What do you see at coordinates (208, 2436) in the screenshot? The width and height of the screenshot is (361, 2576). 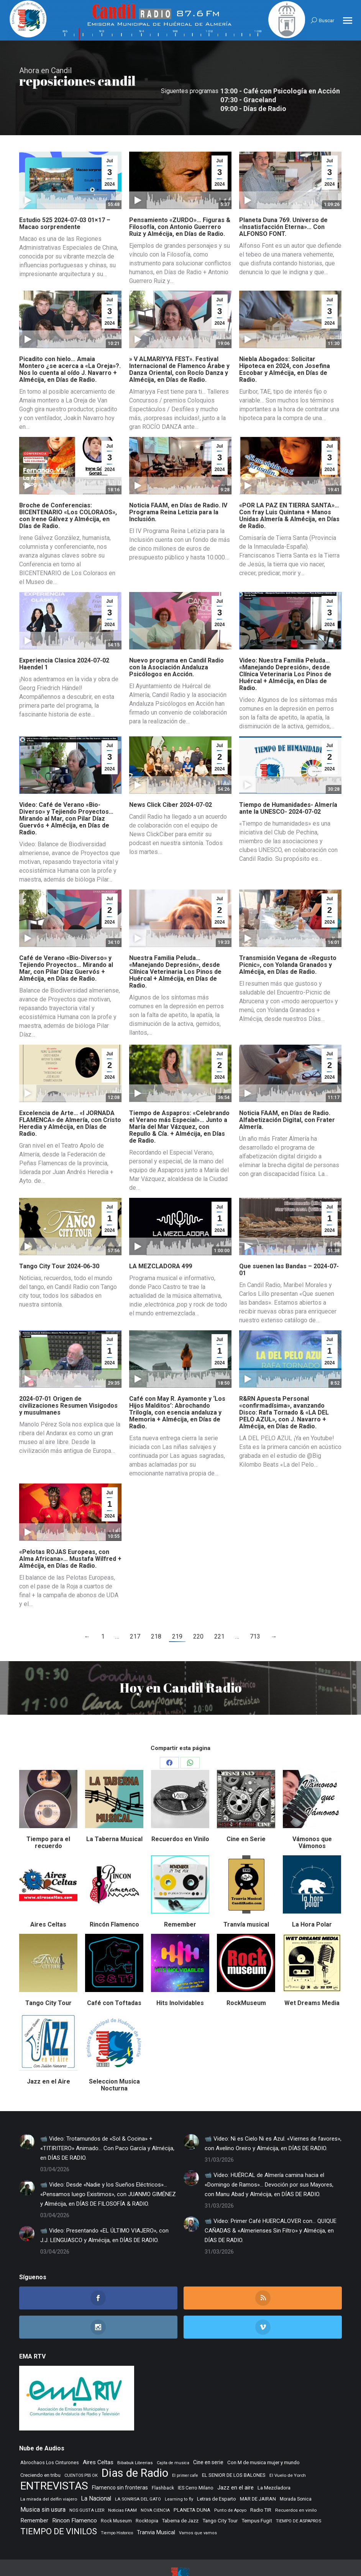 I see `Cine en serie [Cine en serie (396 elementos)]` at bounding box center [208, 2436].